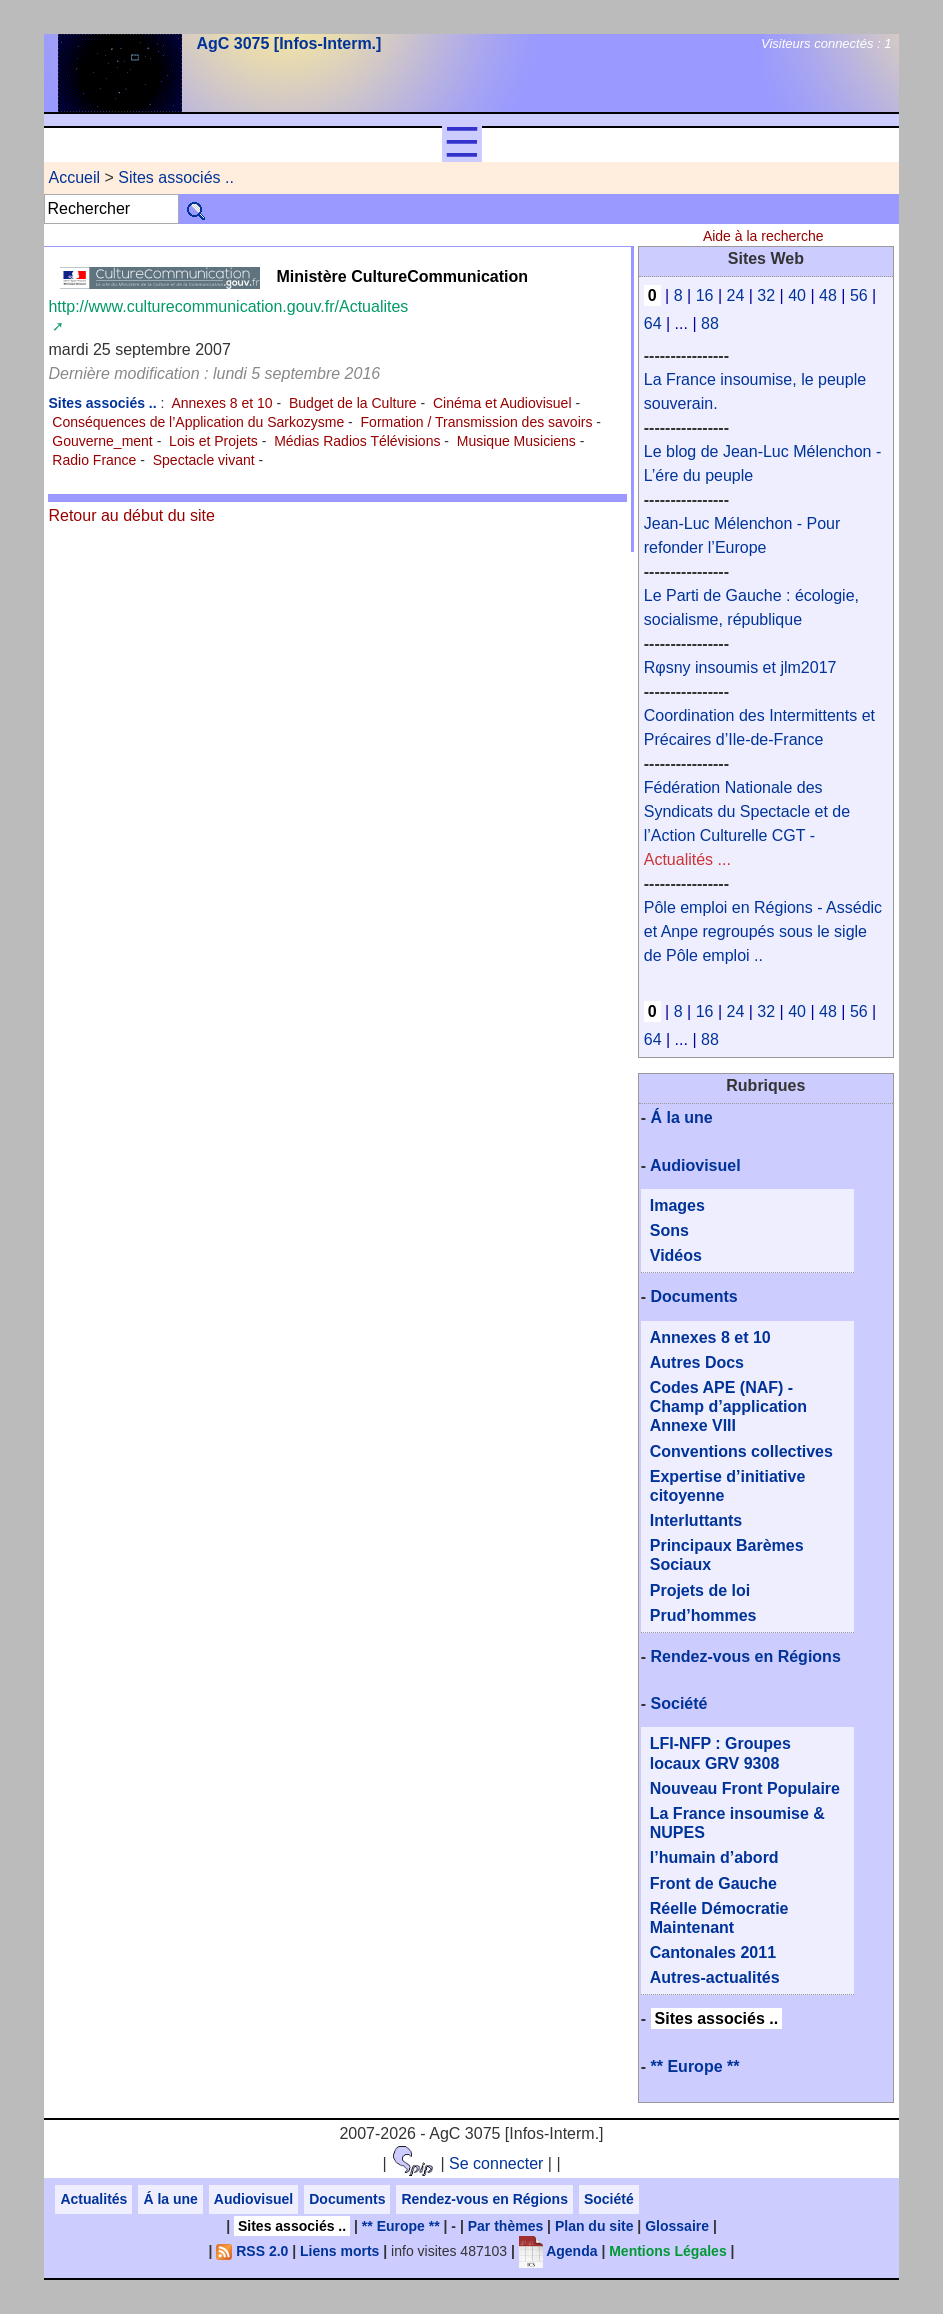 This screenshot has height=2314, width=943. Describe the element at coordinates (763, 931) in the screenshot. I see `Pôle emploi en Régions - Assédic et Anpe regroupés sous le sigle de Pôle emploi ..` at that location.